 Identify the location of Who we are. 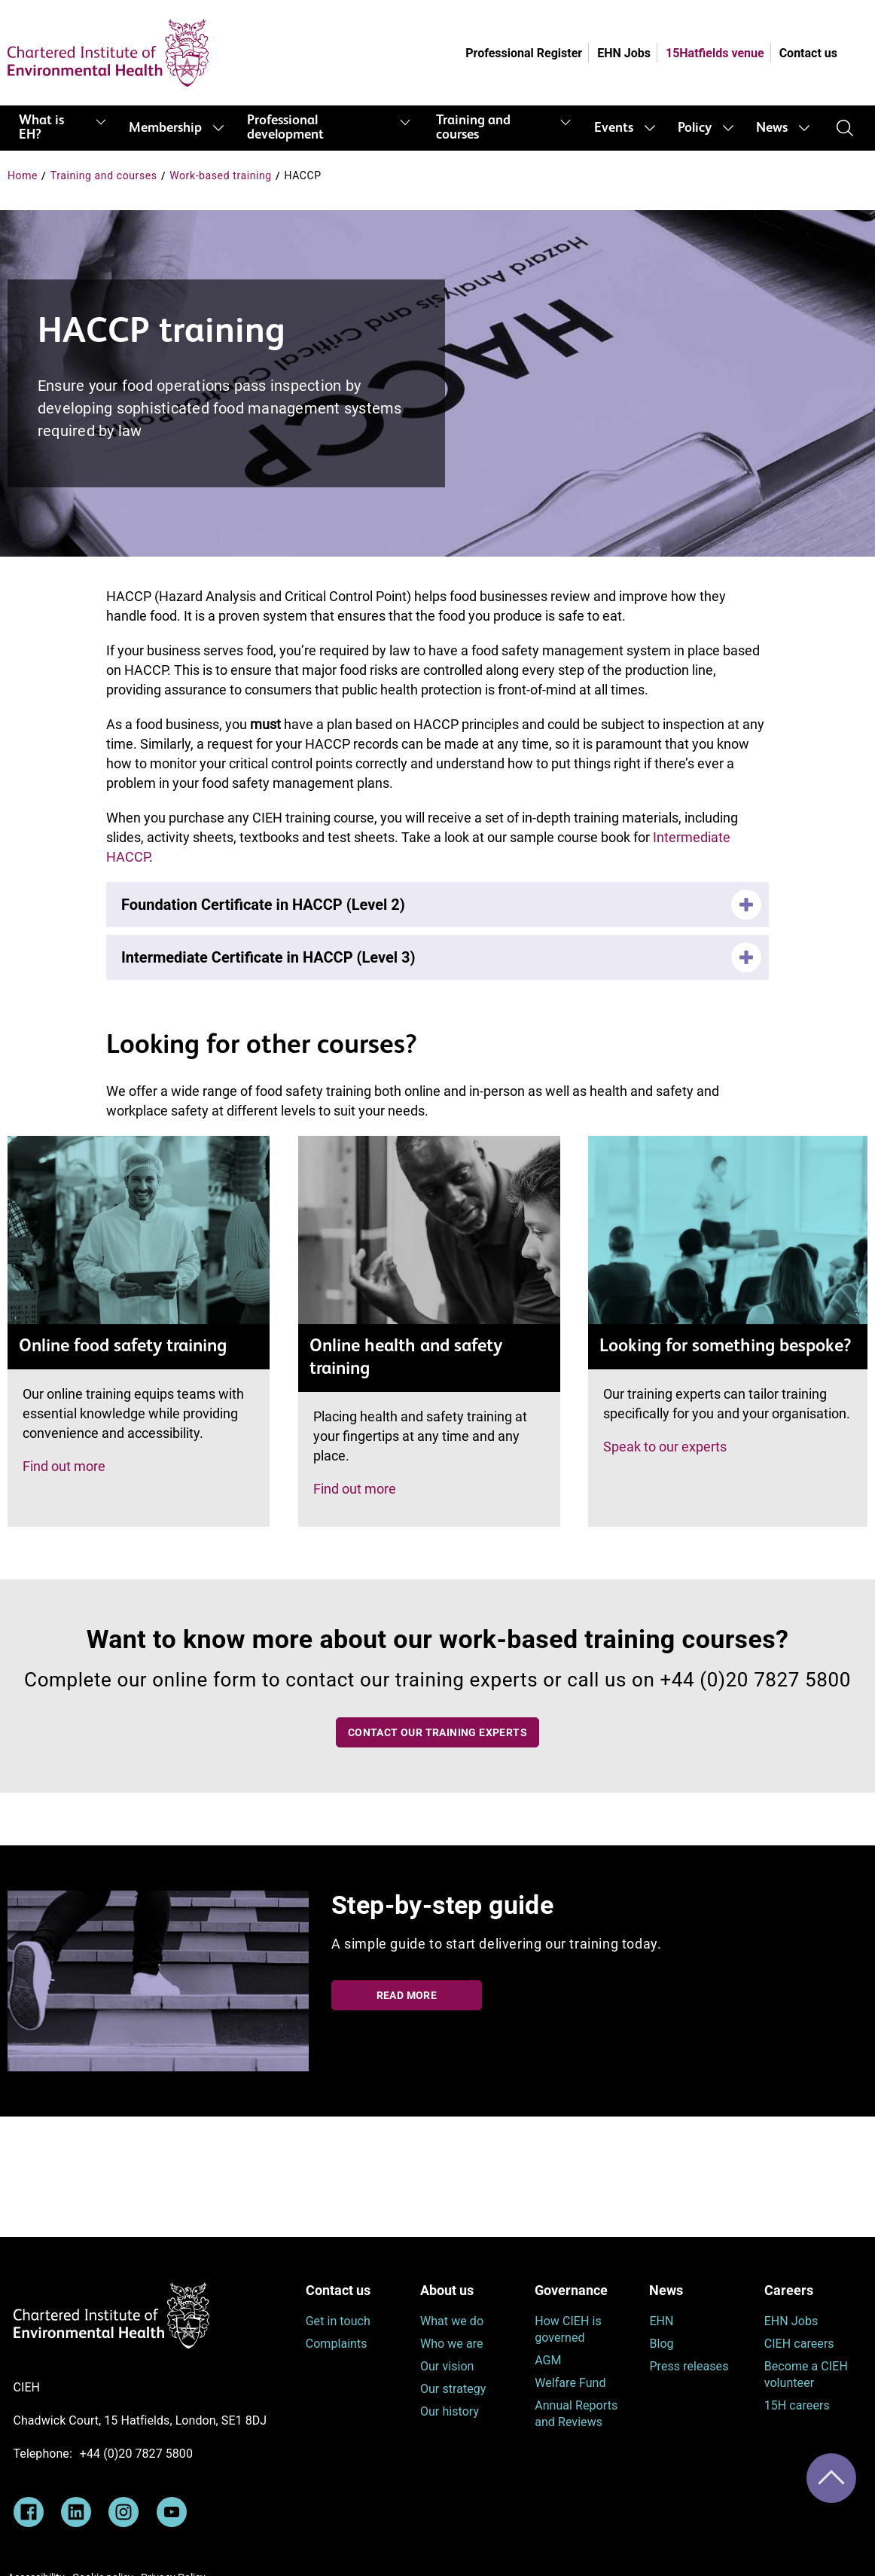
(451, 2343).